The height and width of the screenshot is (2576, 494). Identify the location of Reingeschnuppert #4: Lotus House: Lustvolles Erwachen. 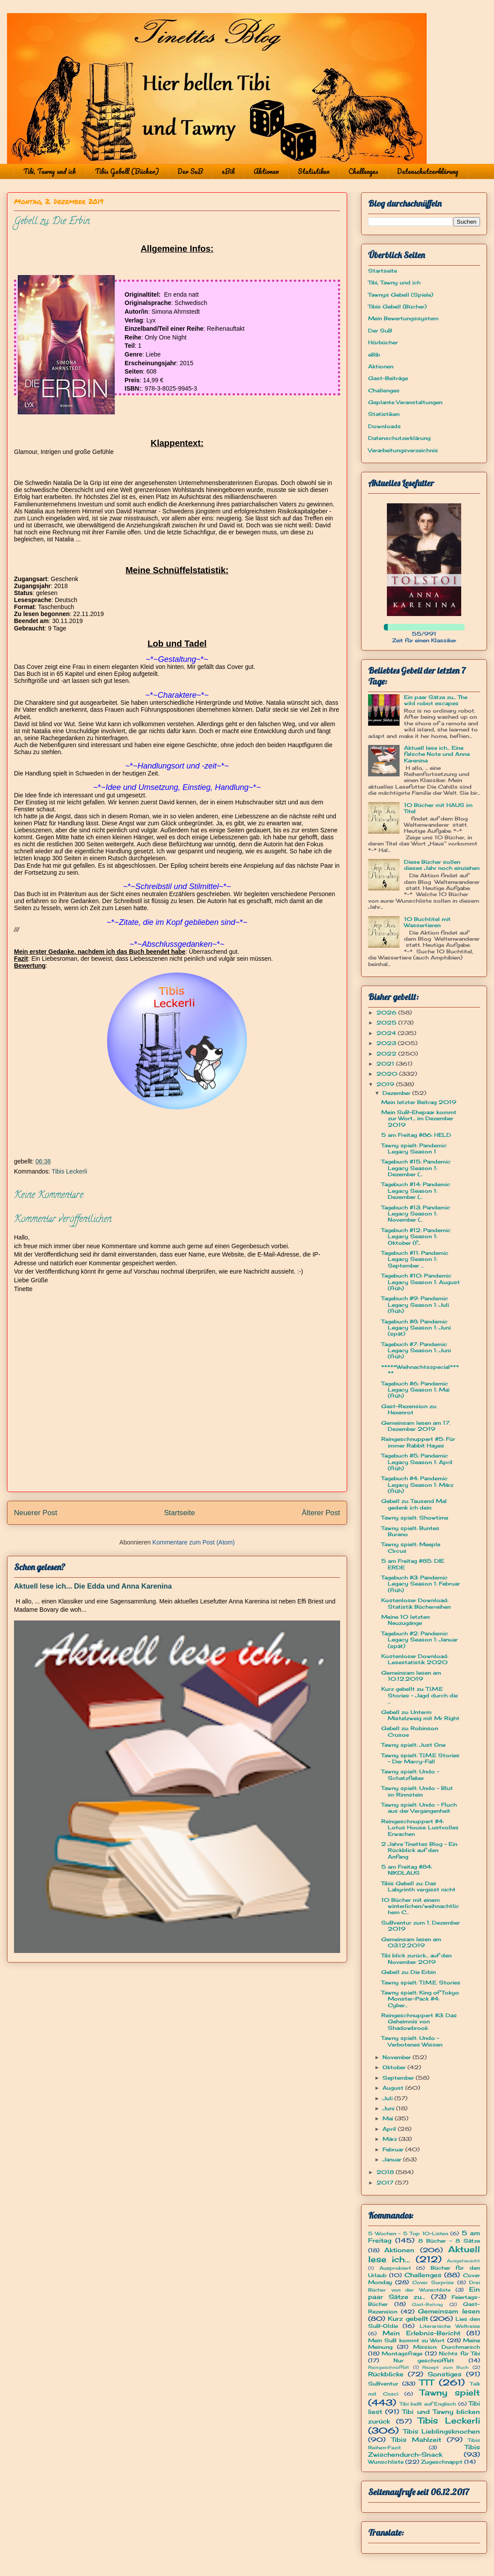
(420, 1827).